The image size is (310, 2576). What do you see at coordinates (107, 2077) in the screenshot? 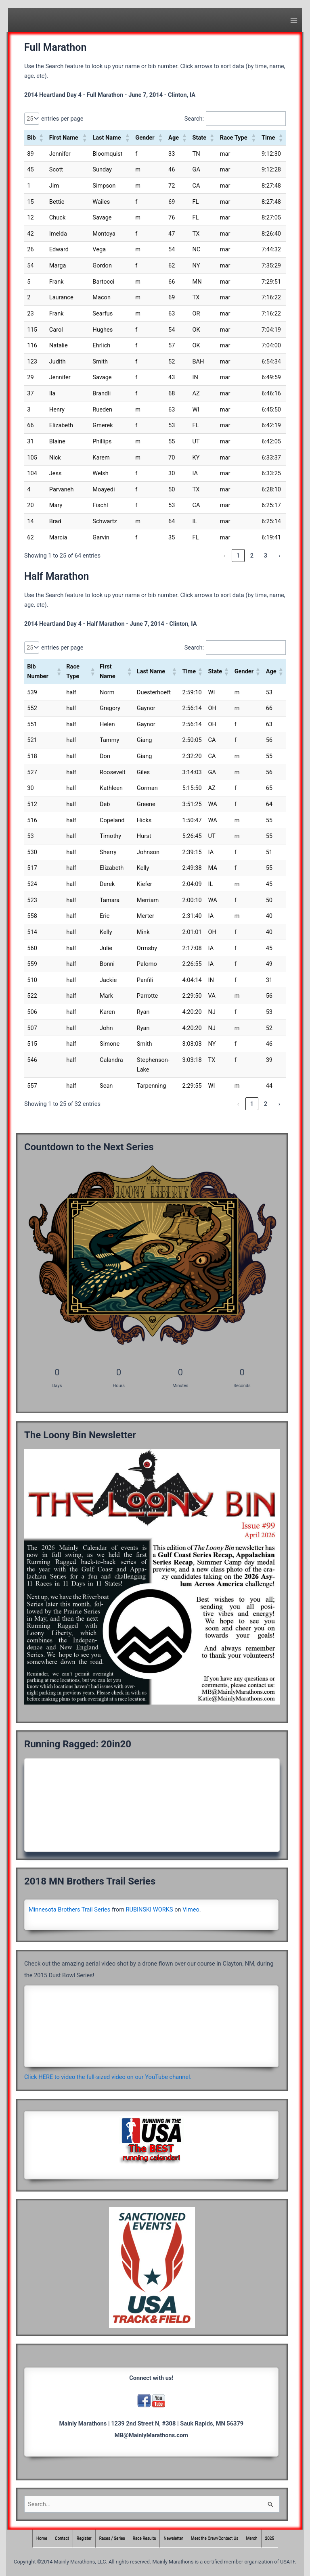
I see `Click HERE to video the full-sized video on our YouTube channel.` at bounding box center [107, 2077].